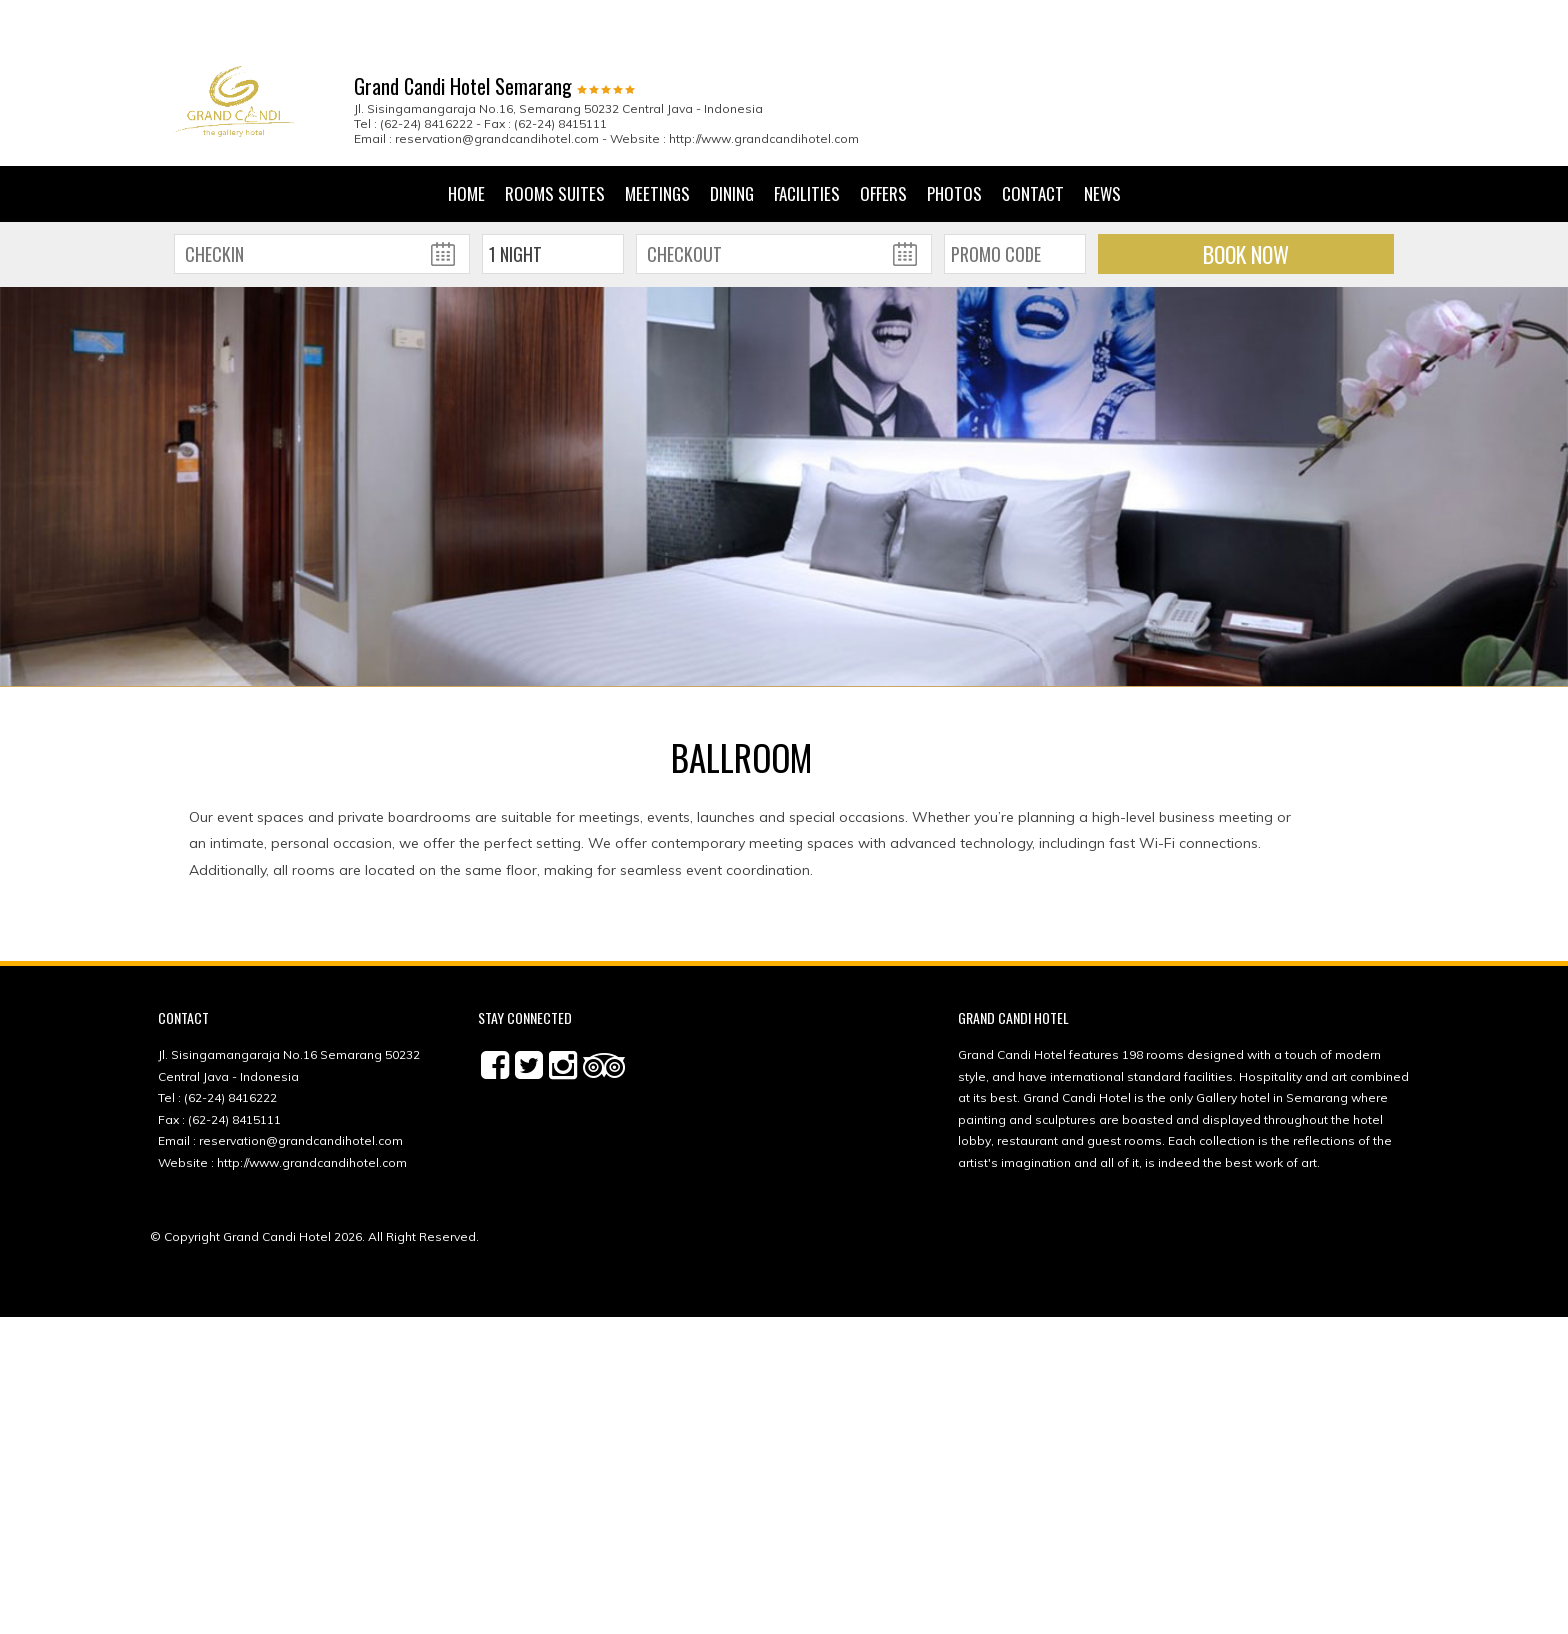 This screenshot has height=1634, width=1568. What do you see at coordinates (954, 137) in the screenshot?
I see `Photos` at bounding box center [954, 137].